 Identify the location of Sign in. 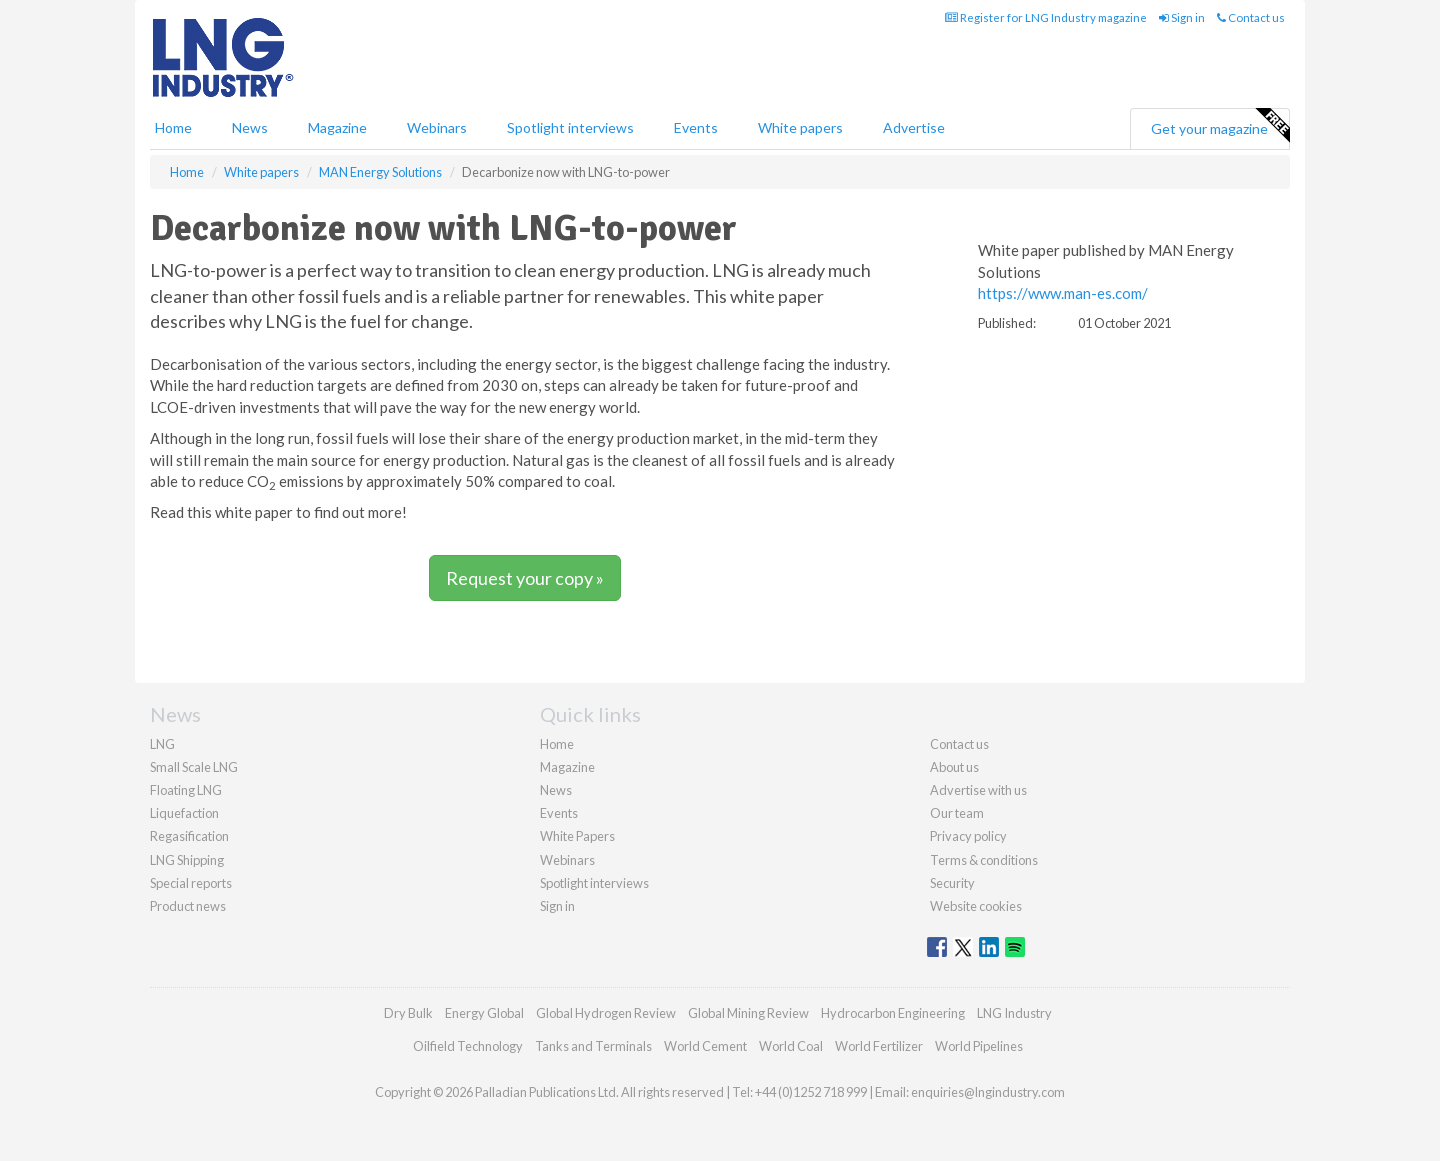
(1182, 17).